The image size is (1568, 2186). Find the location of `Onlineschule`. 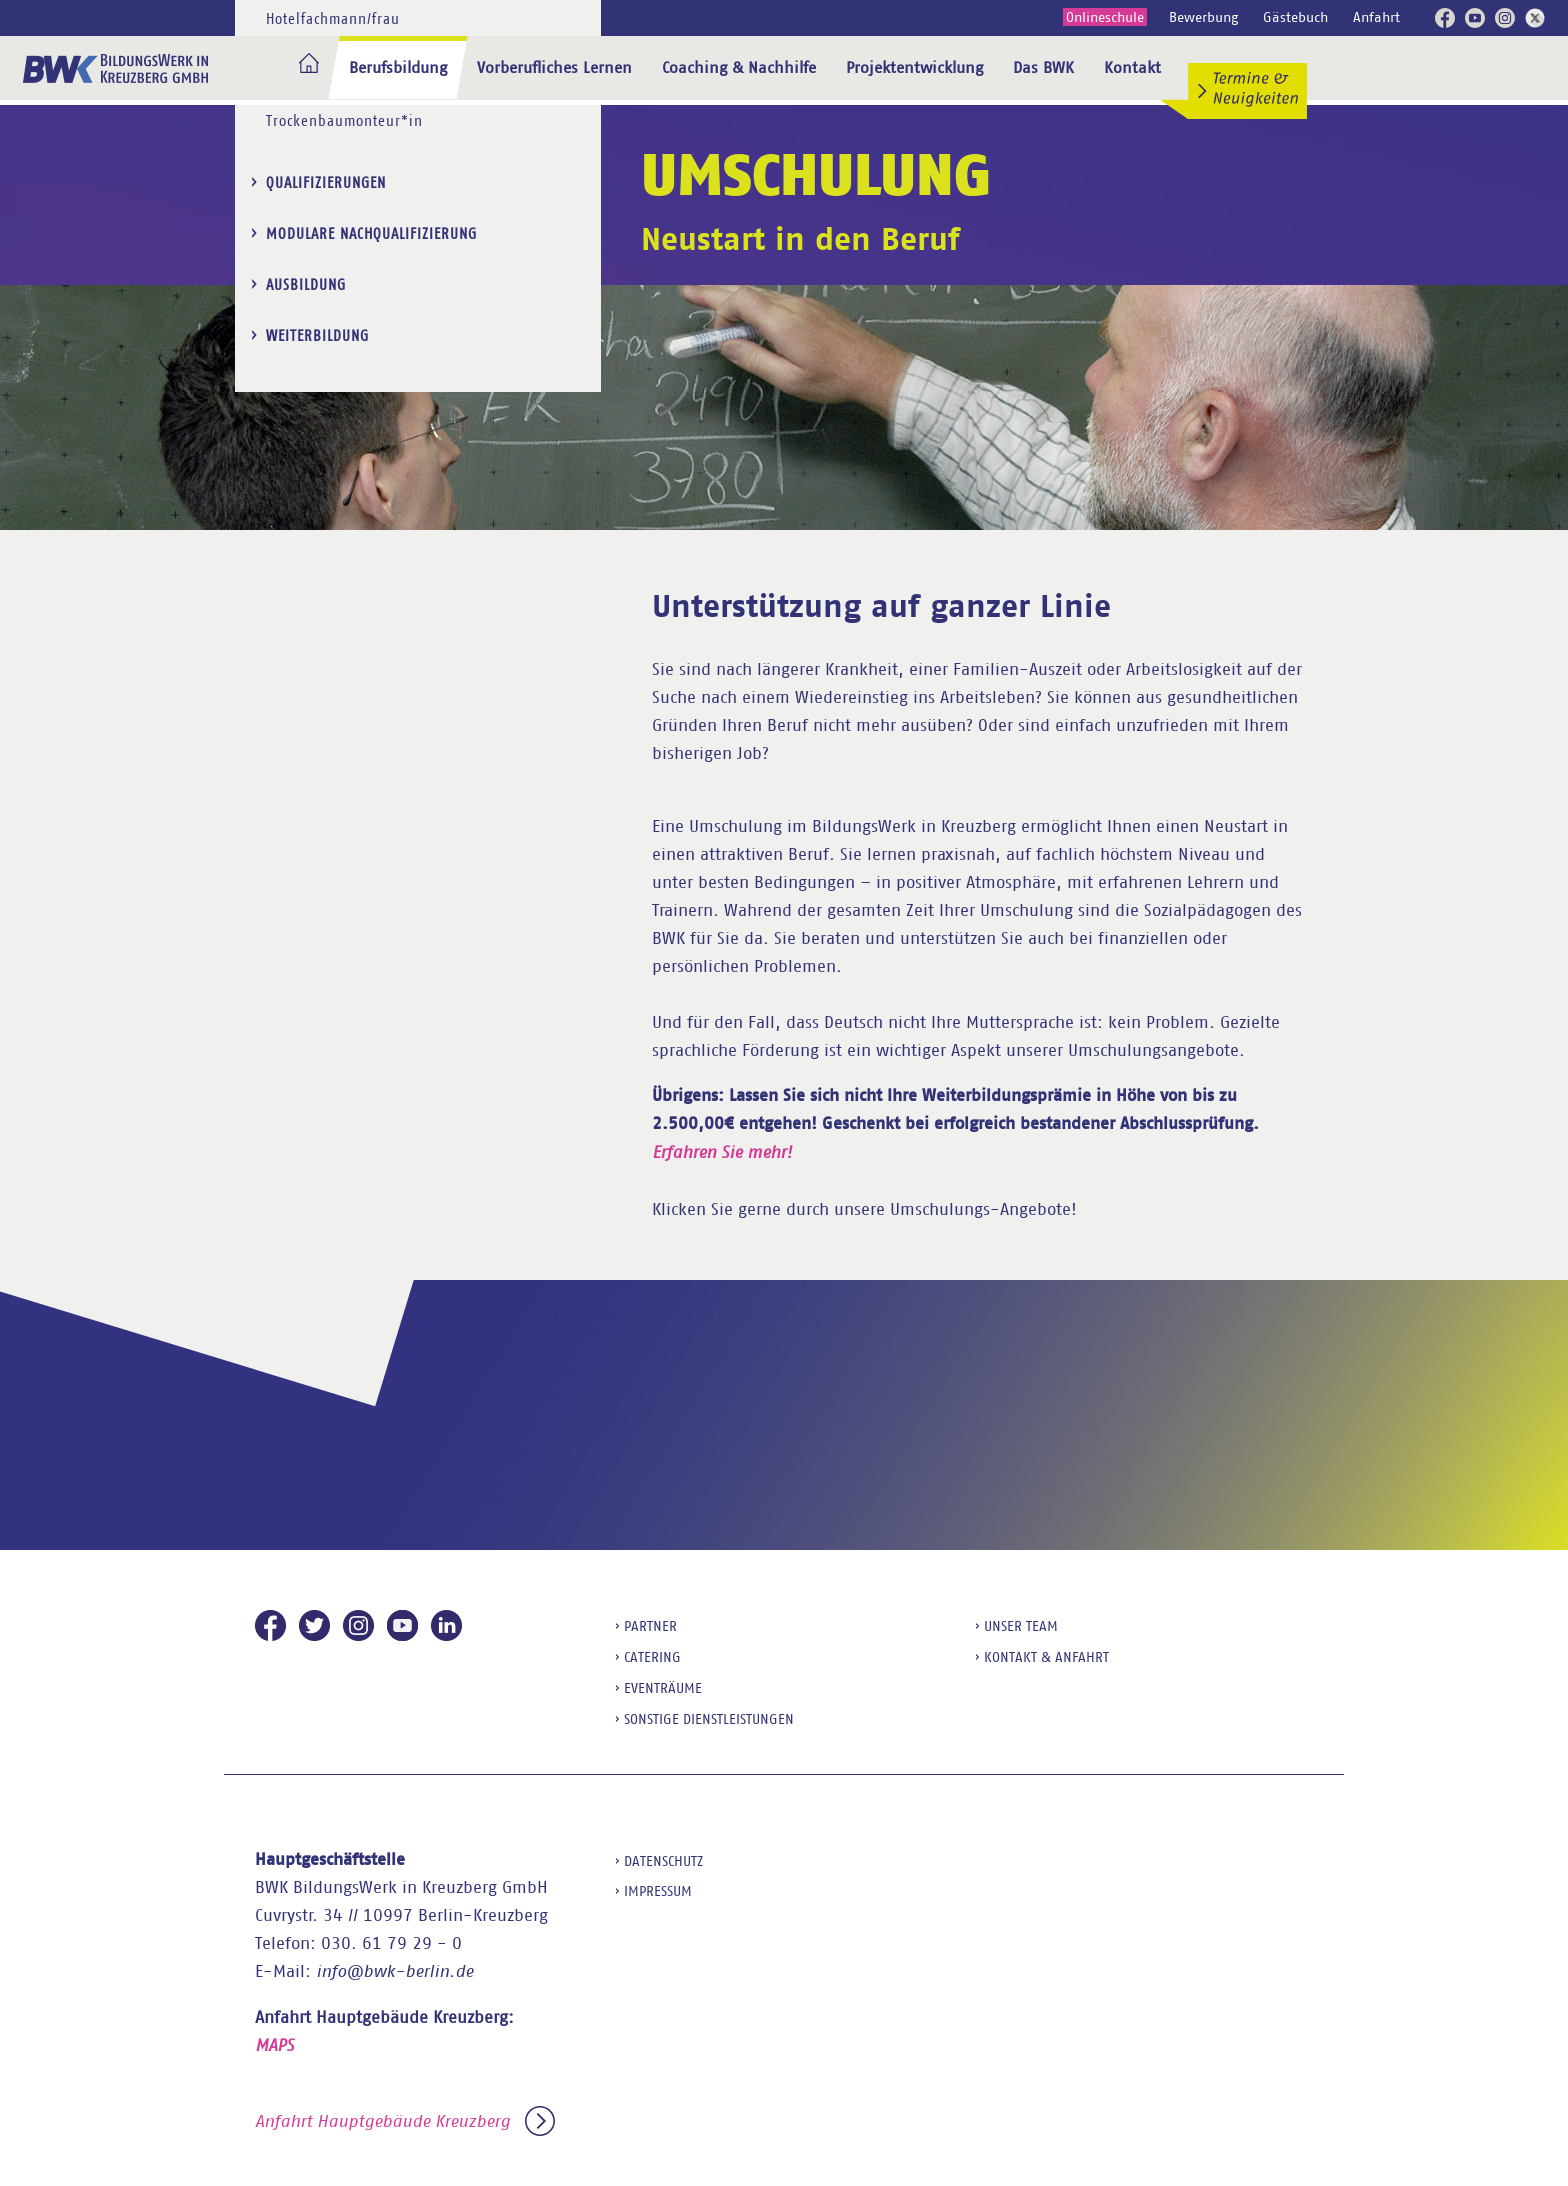

Onlineschule is located at coordinates (1105, 17).